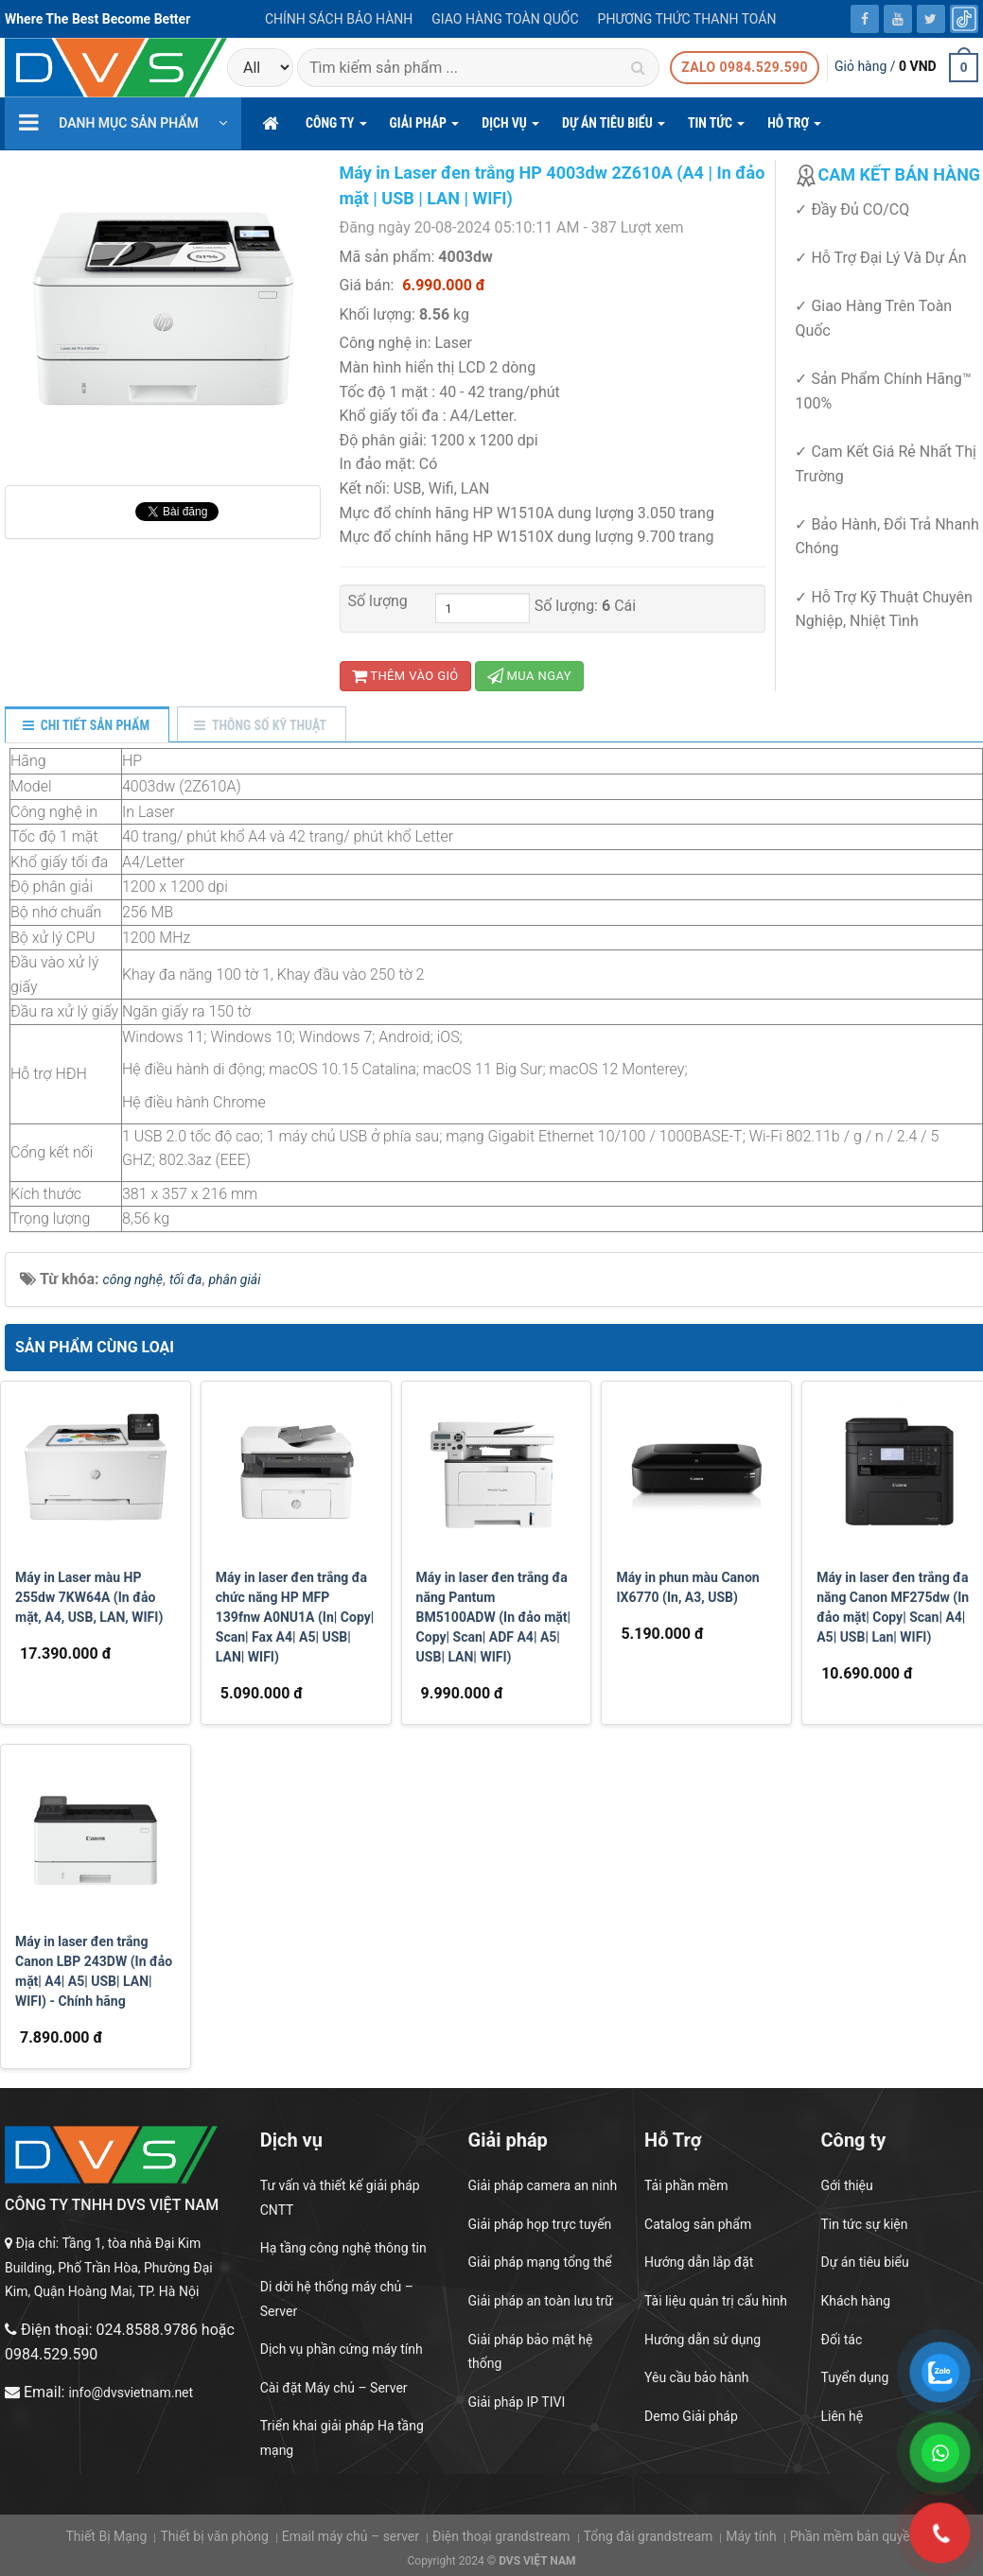 The width and height of the screenshot is (983, 2576). I want to click on Đối tác, so click(842, 2339).